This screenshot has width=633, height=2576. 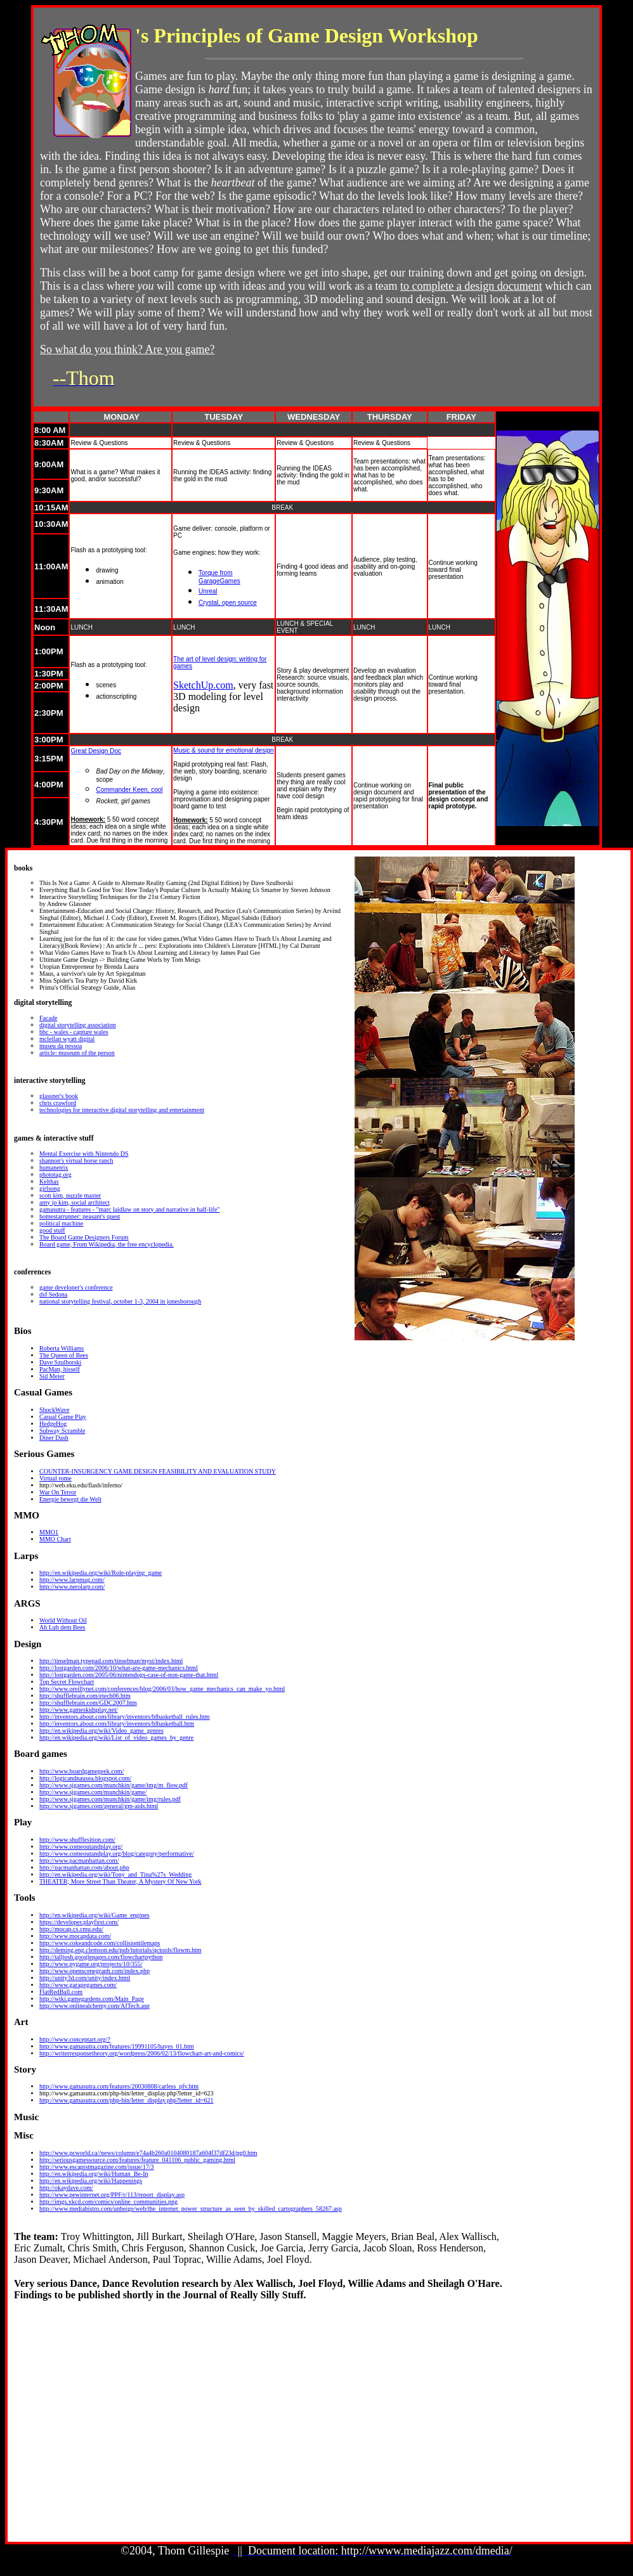 I want to click on http://www.cokeandcode.com/collisiontilemaps, so click(x=99, y=1942).